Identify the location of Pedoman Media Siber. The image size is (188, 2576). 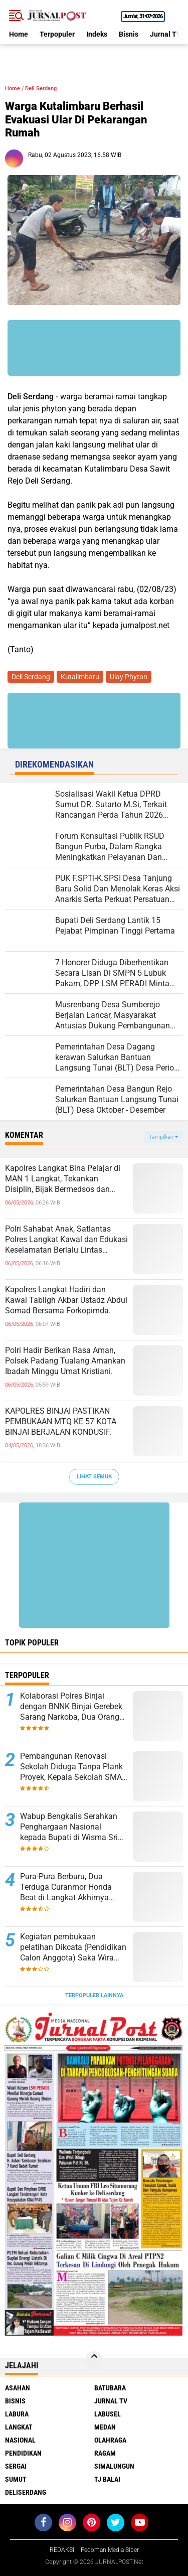
(110, 2549).